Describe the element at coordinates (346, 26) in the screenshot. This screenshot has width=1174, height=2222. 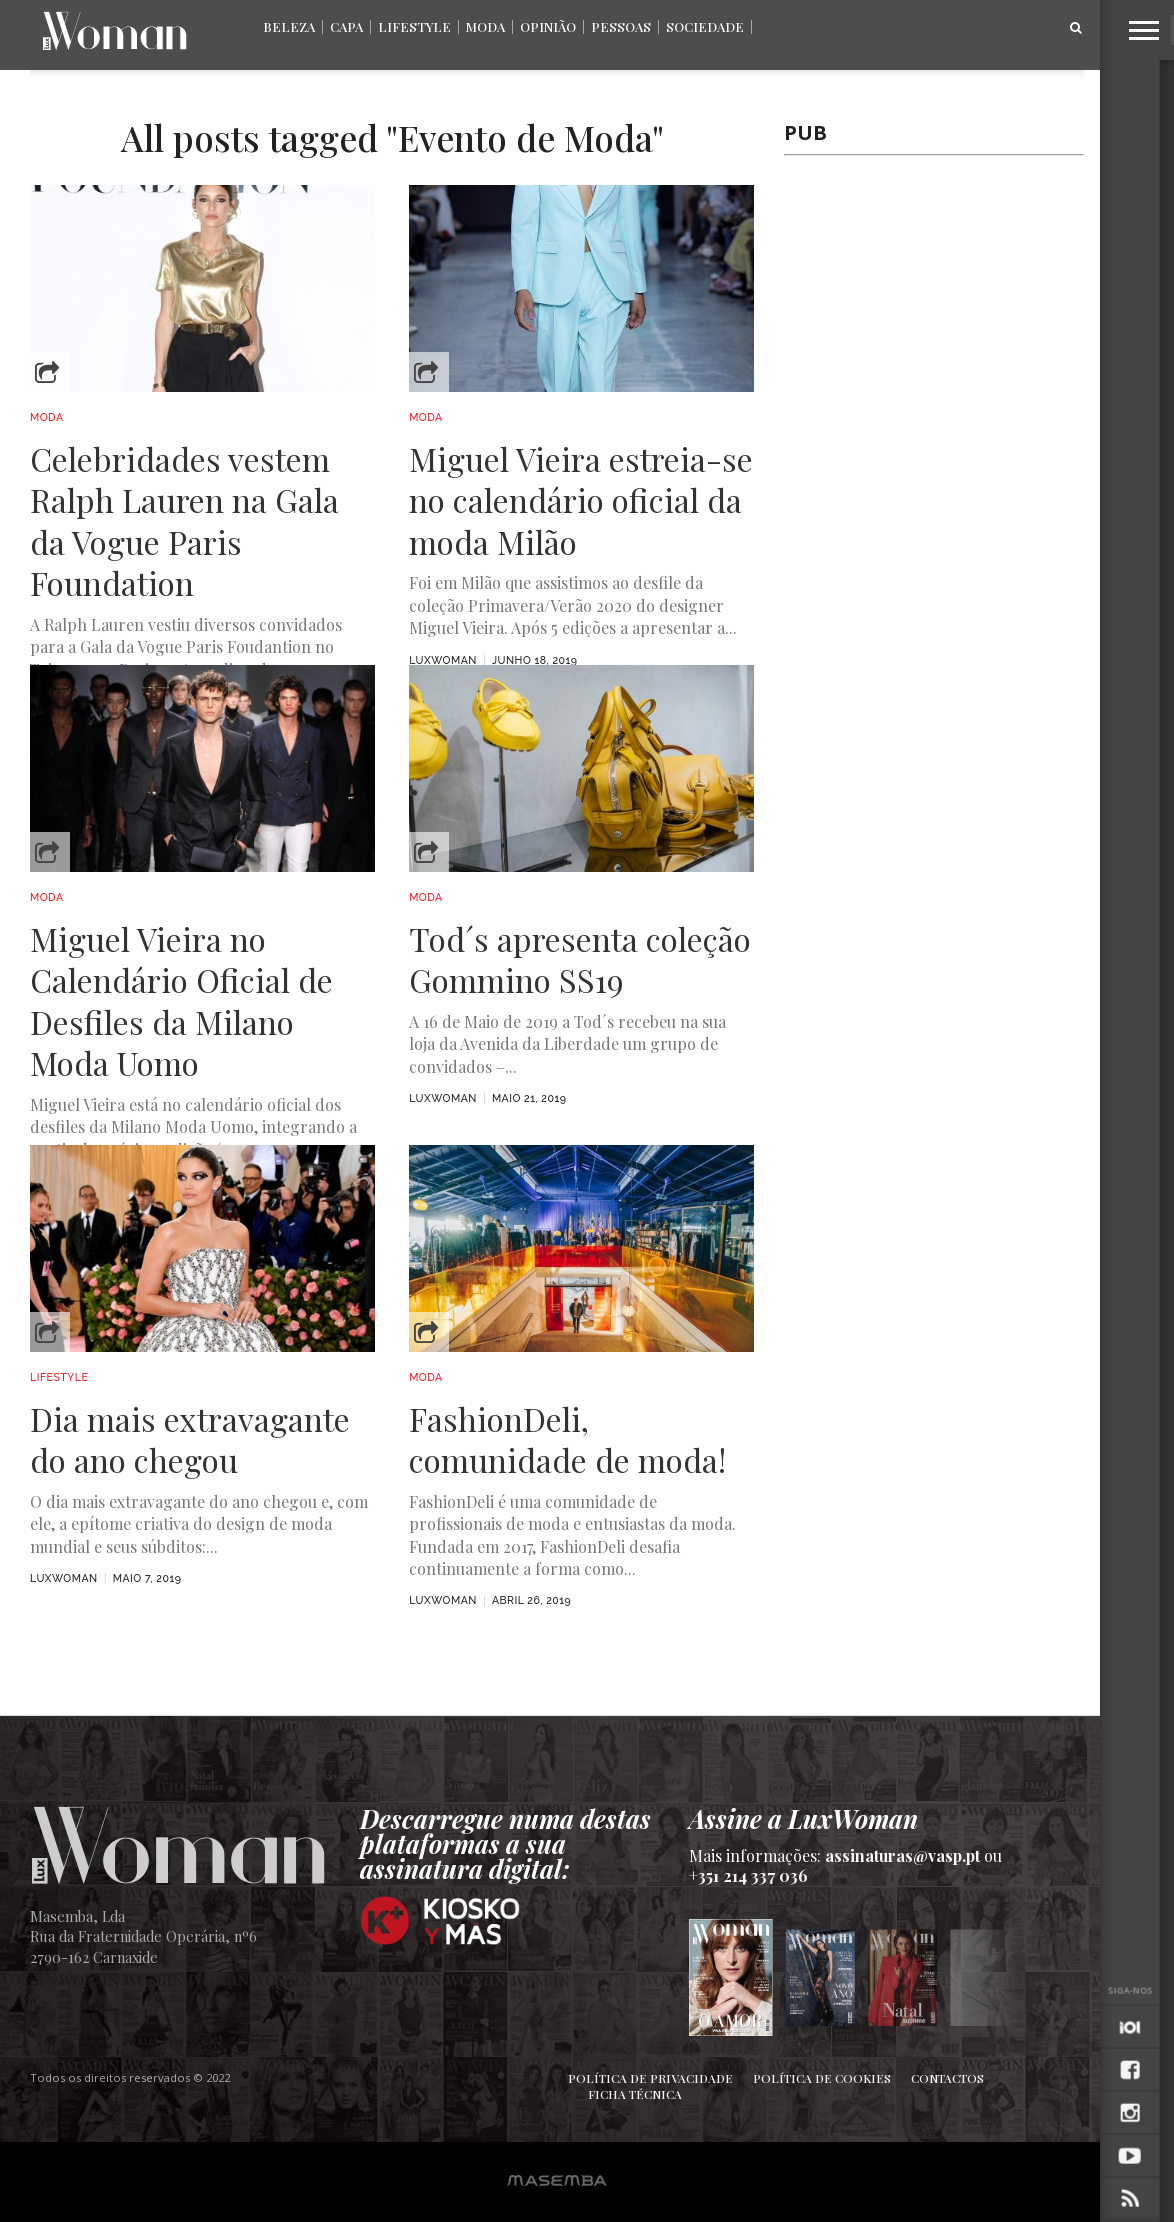
I see `Capa` at that location.